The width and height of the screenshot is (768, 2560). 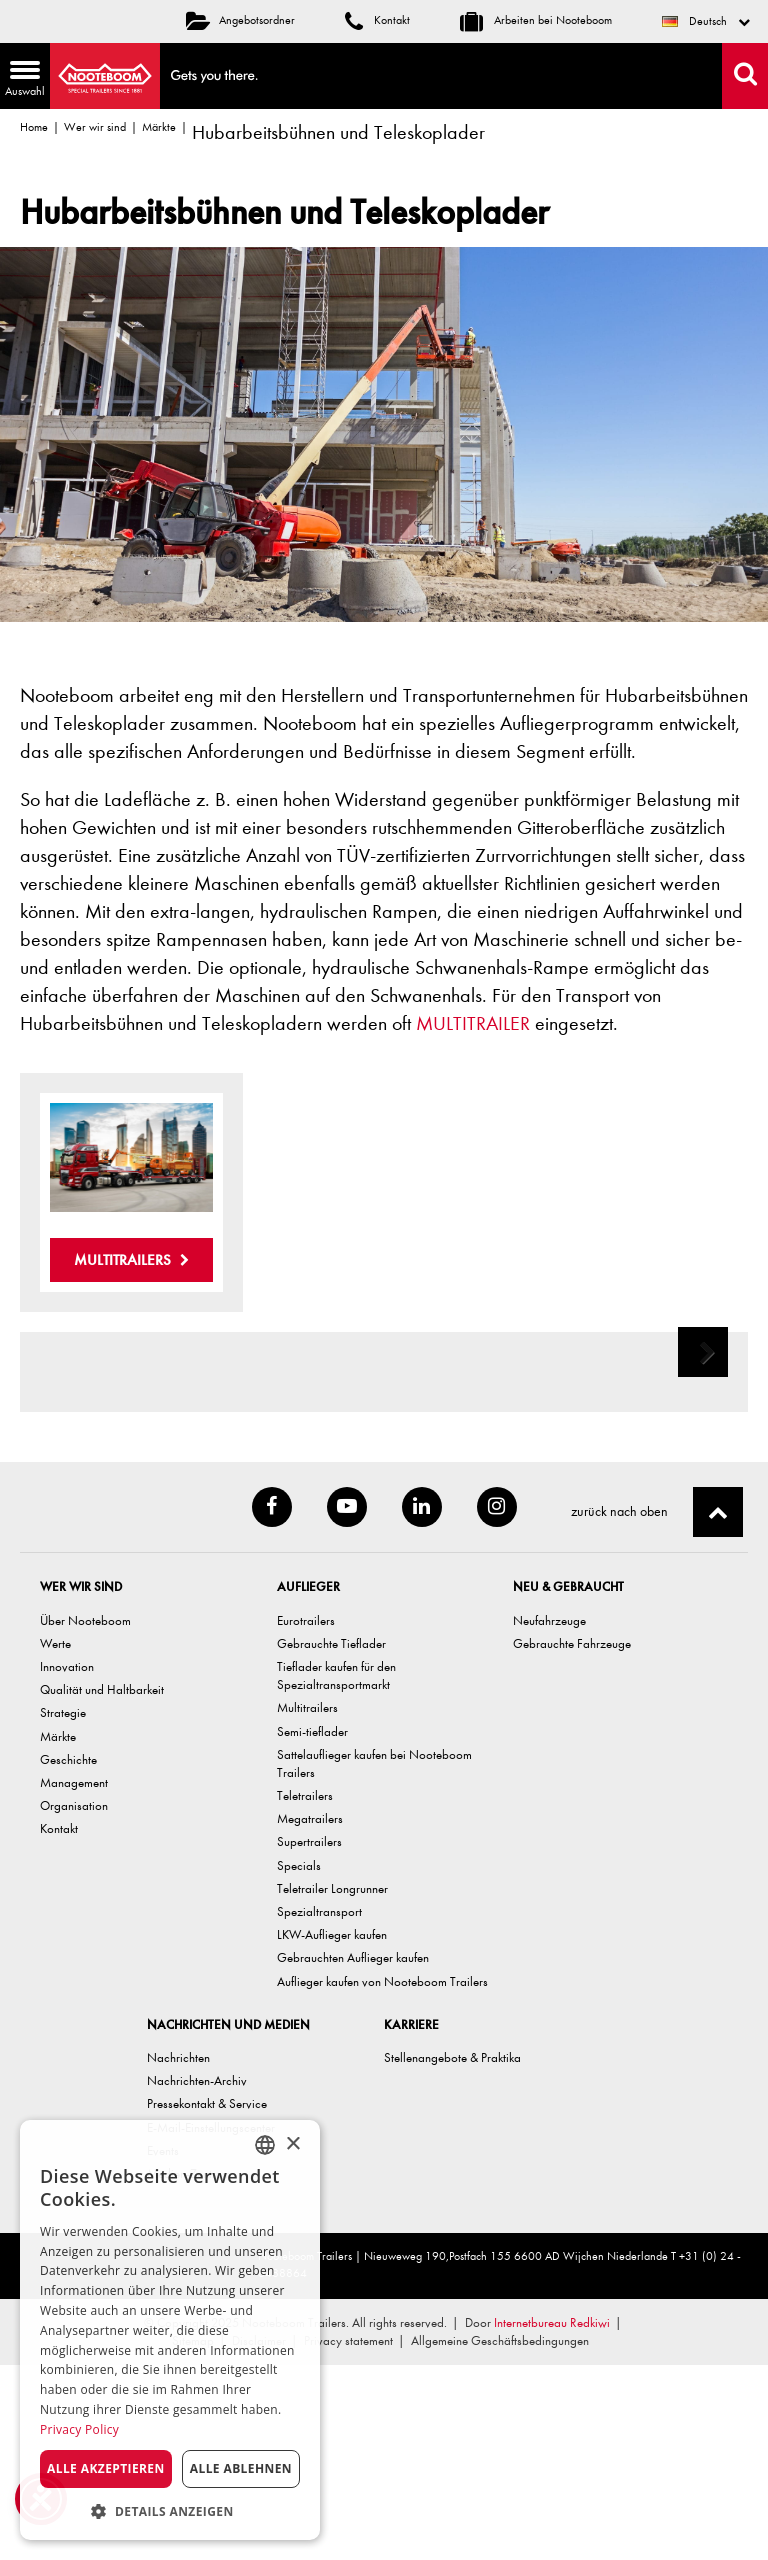 What do you see at coordinates (473, 1023) in the screenshot?
I see `MULTITRAILER` at bounding box center [473, 1023].